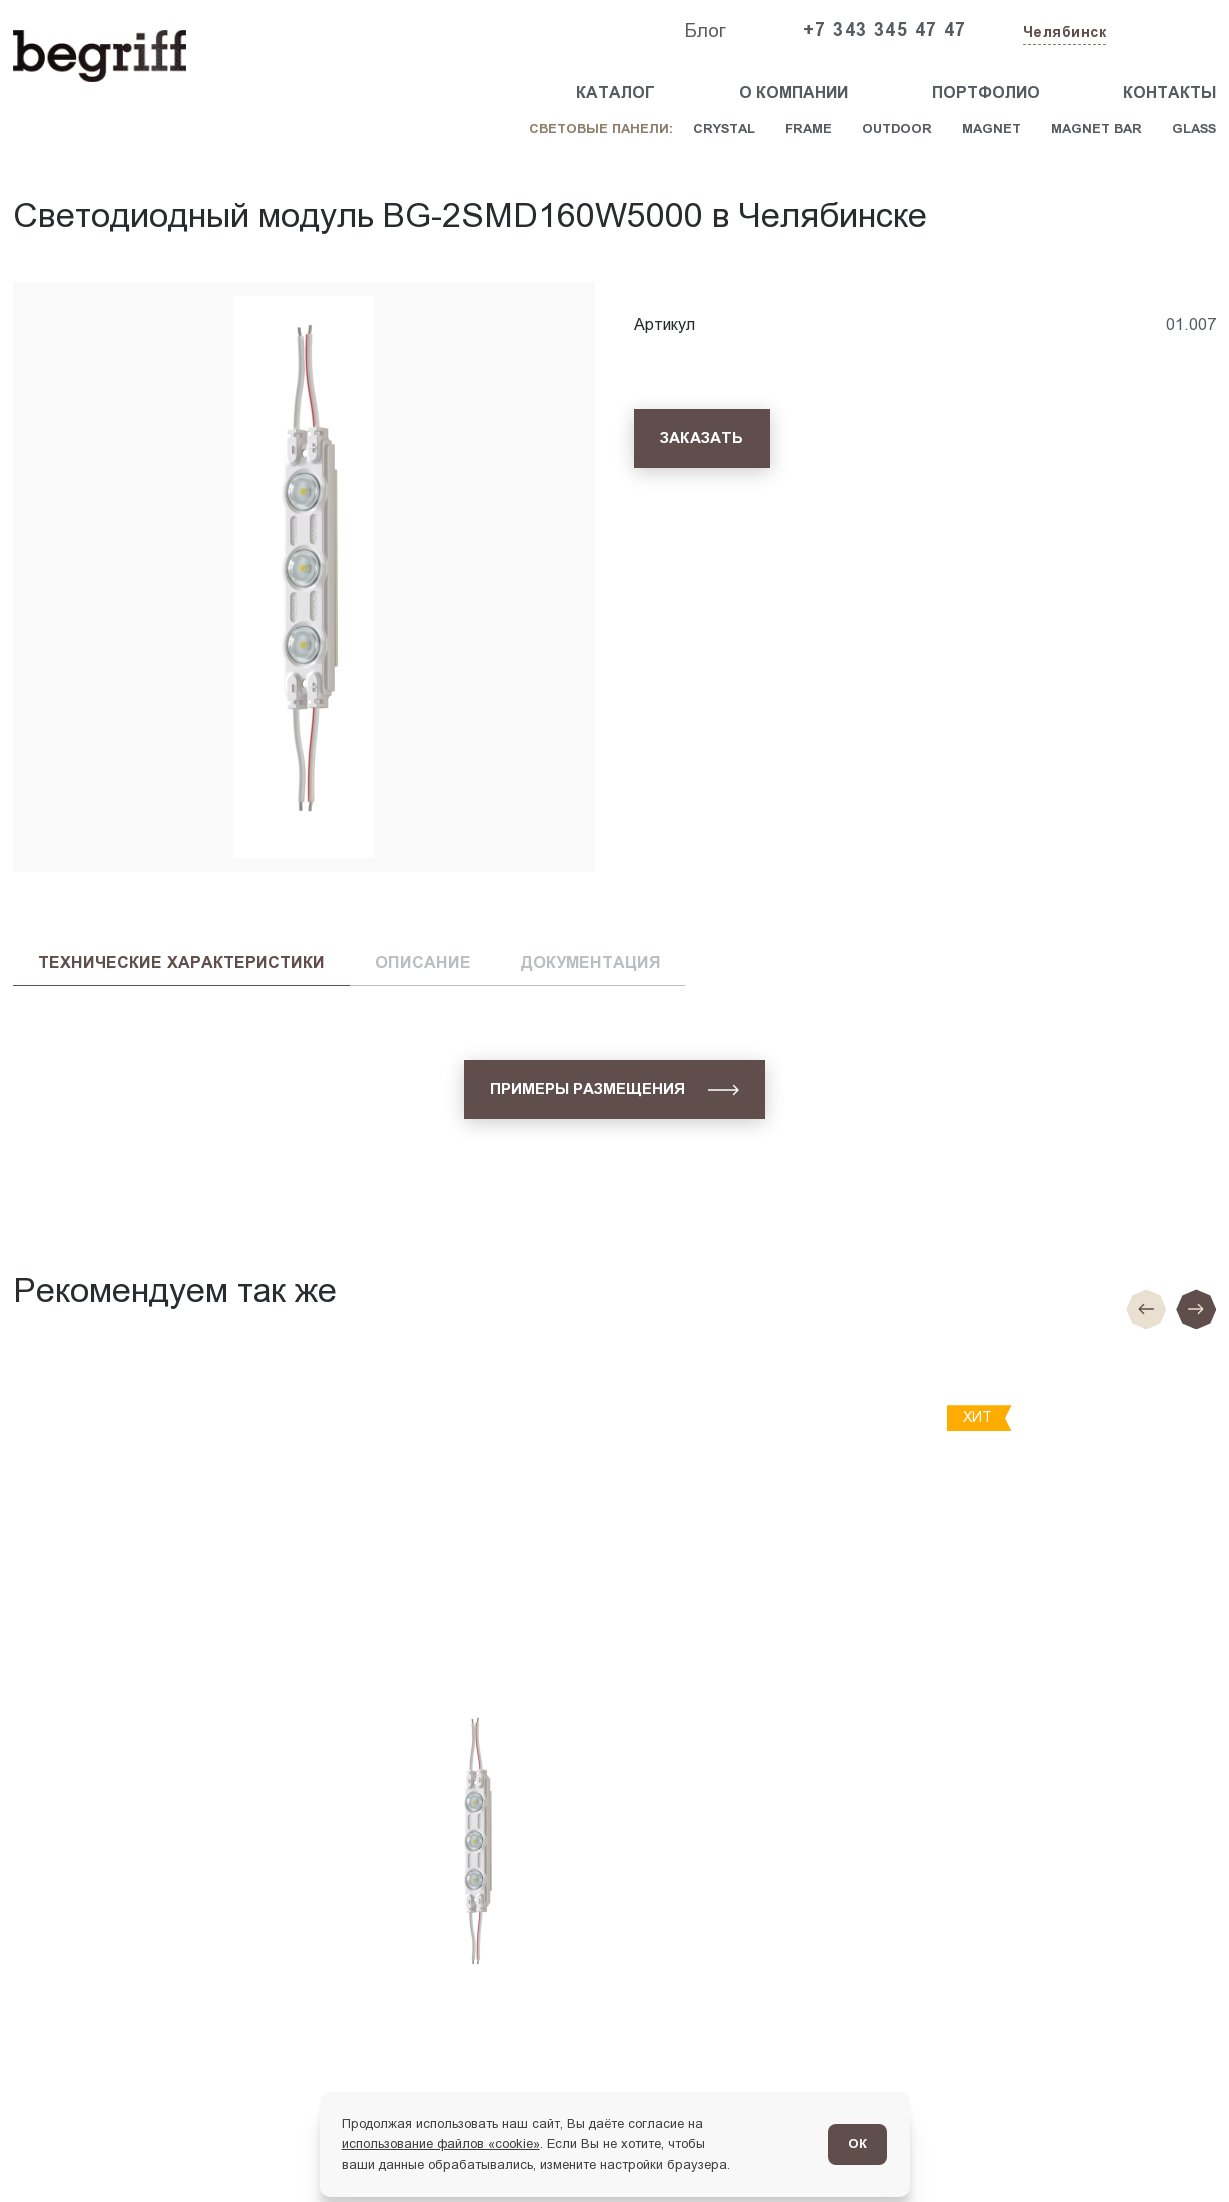  Describe the element at coordinates (1170, 31) in the screenshot. I see `[Заказать звонок]` at that location.